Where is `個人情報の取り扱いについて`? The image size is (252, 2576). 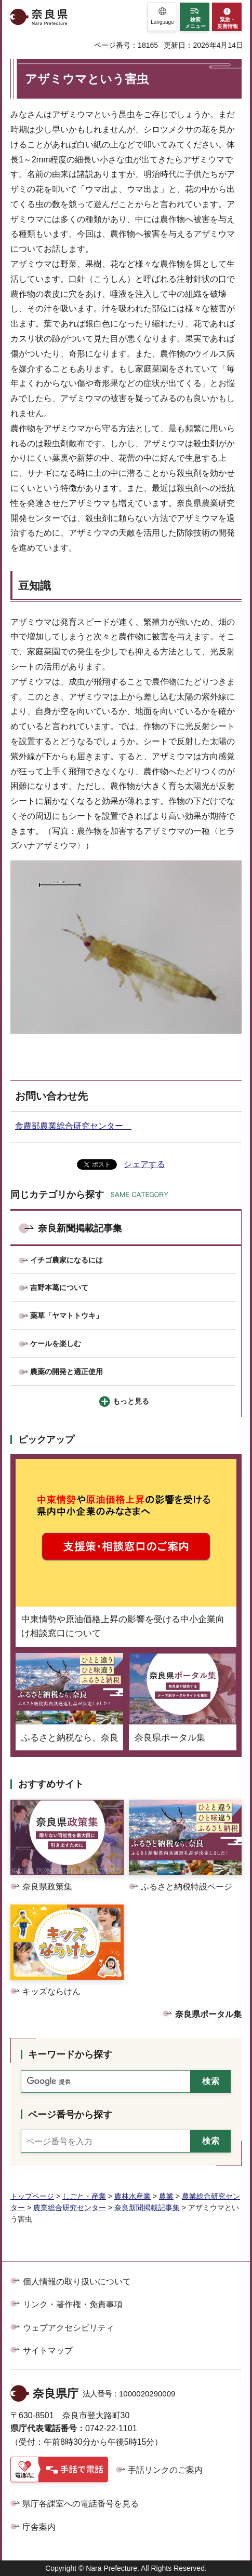
個人情報の取り扱いについて is located at coordinates (77, 2281).